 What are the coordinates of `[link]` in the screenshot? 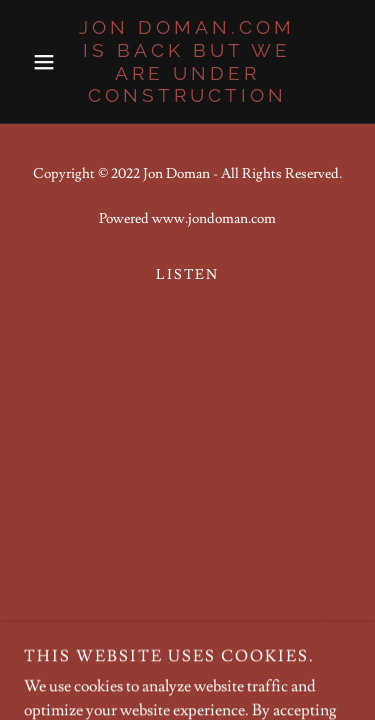 It's located at (187, 61).